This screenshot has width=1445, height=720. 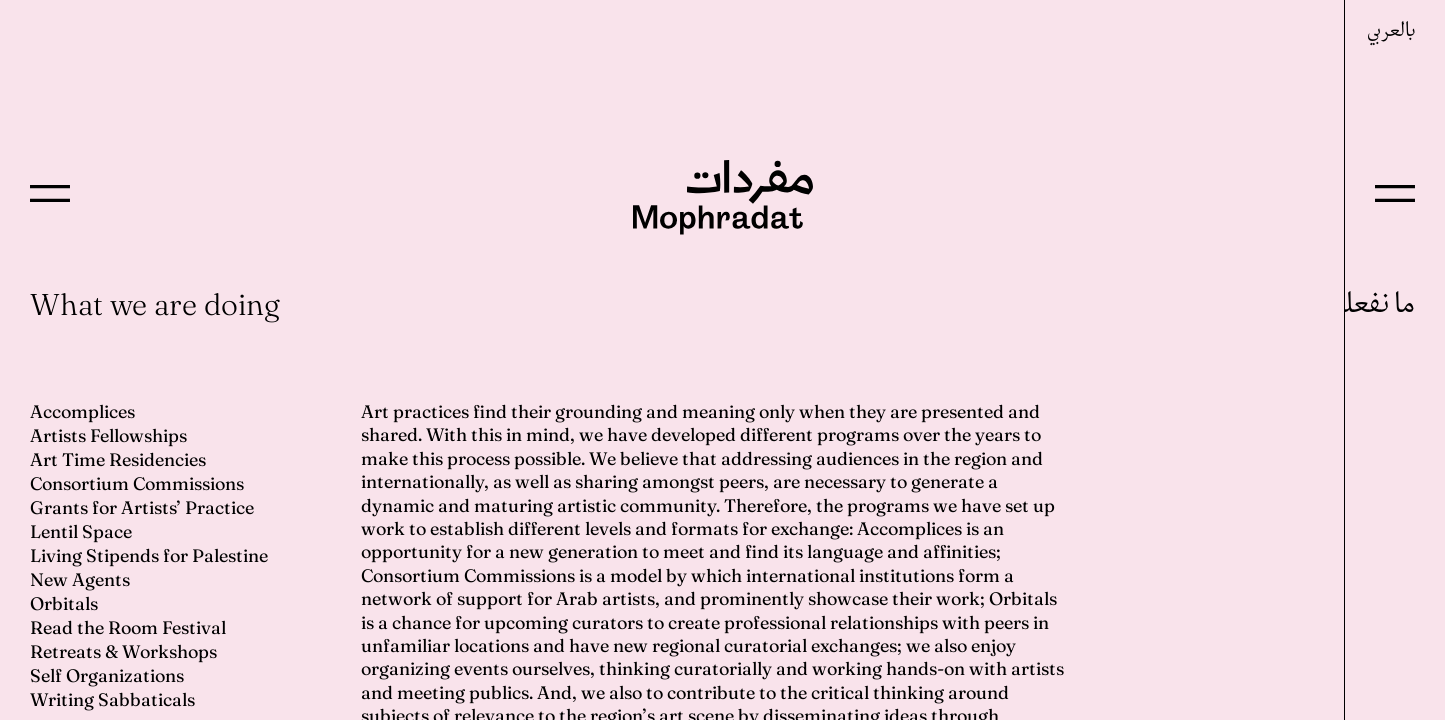 I want to click on Lentil Space, so click(x=81, y=531).